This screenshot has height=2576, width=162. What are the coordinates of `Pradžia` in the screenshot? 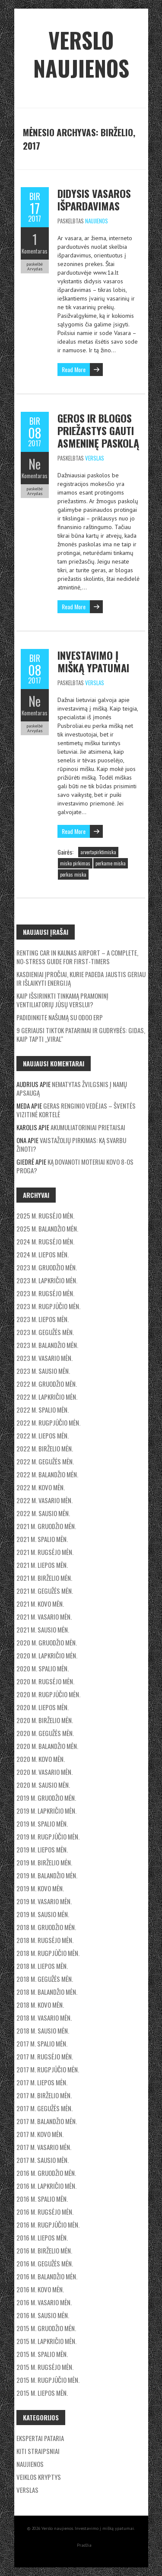 It's located at (84, 2545).